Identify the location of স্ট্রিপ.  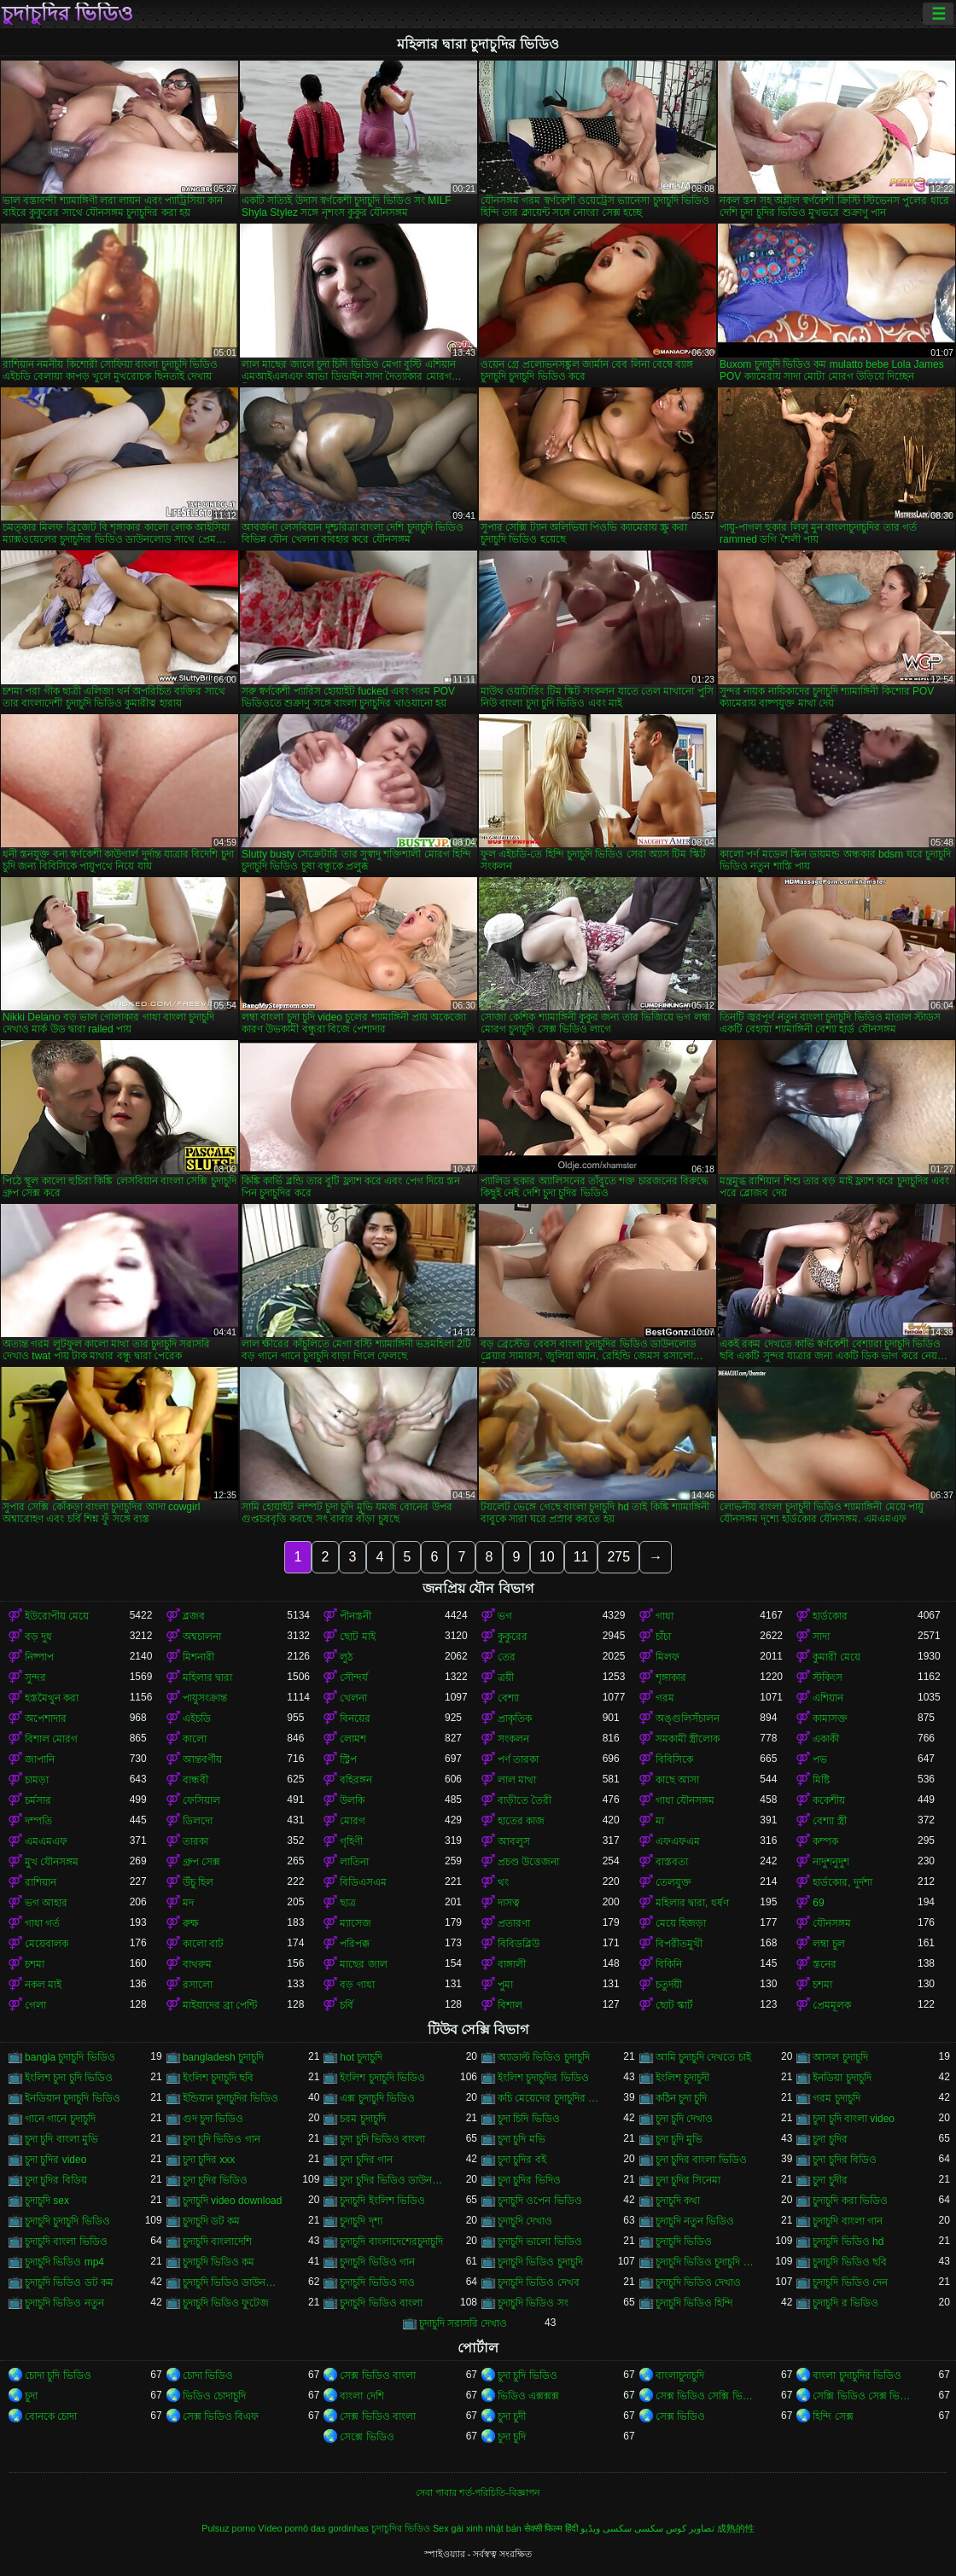
(348, 1759).